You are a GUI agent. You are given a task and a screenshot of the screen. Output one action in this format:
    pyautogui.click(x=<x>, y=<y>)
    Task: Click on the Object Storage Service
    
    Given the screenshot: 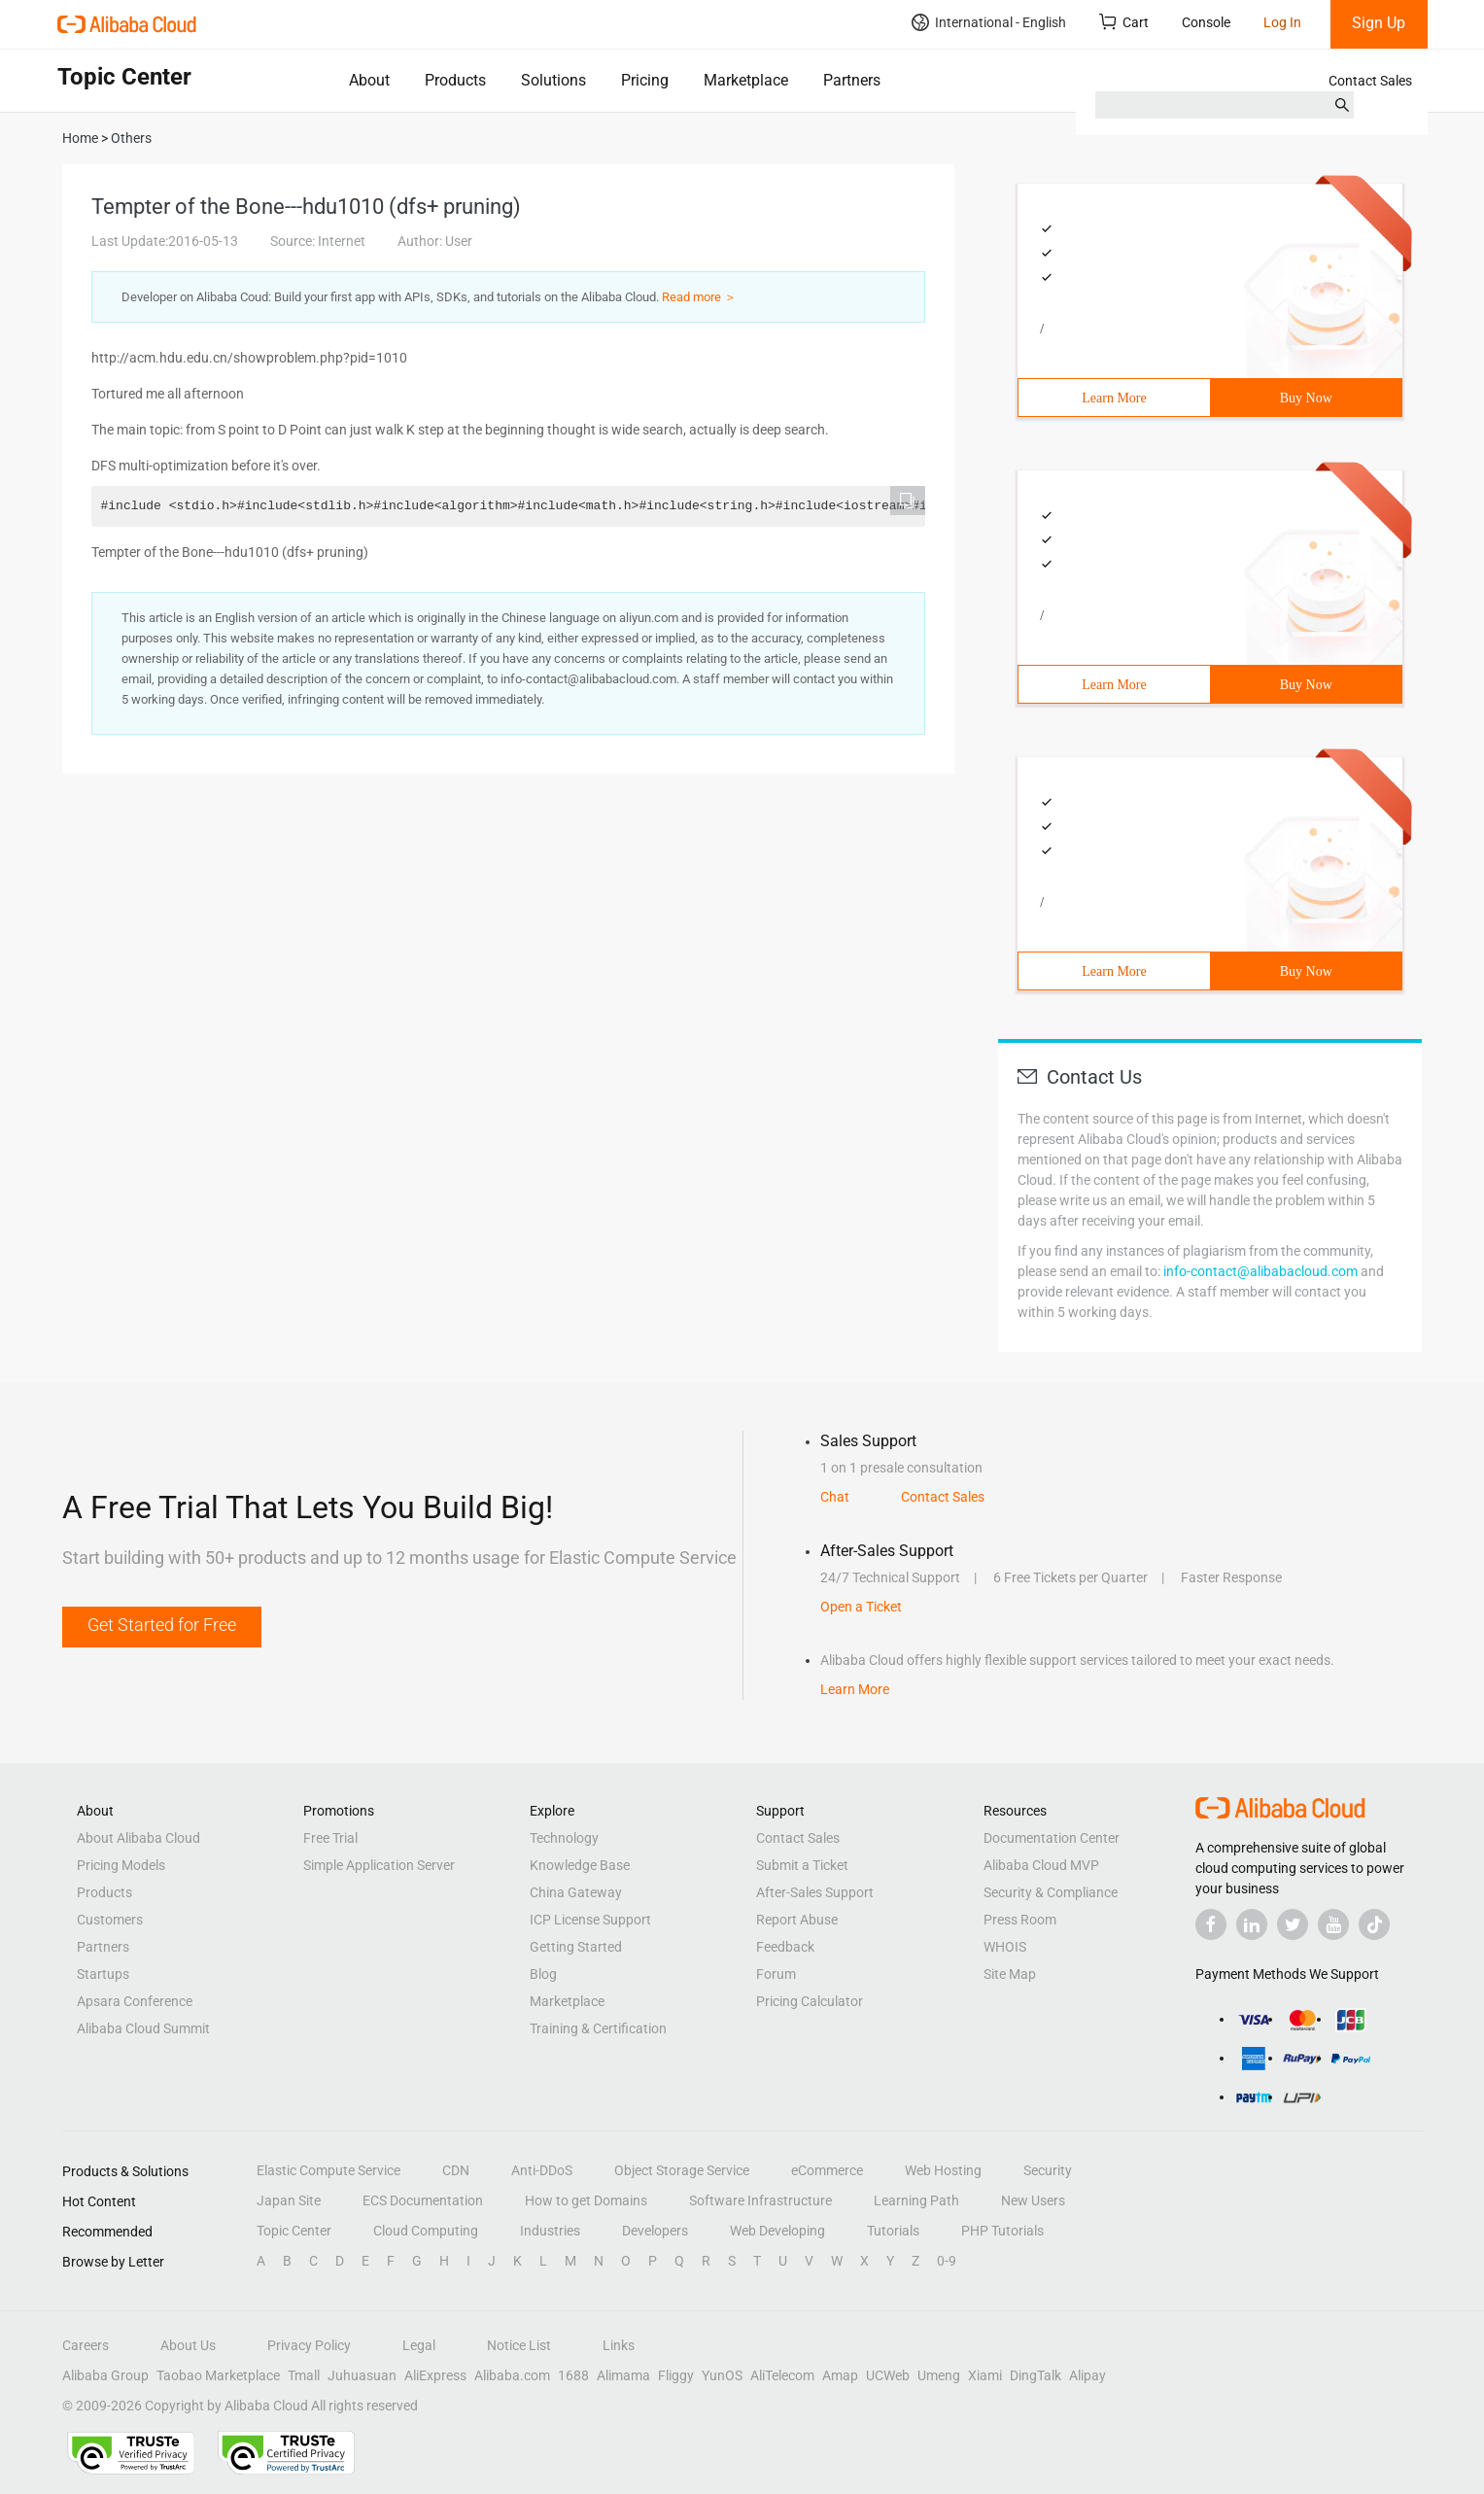 What is the action you would take?
    pyautogui.click(x=681, y=2170)
    